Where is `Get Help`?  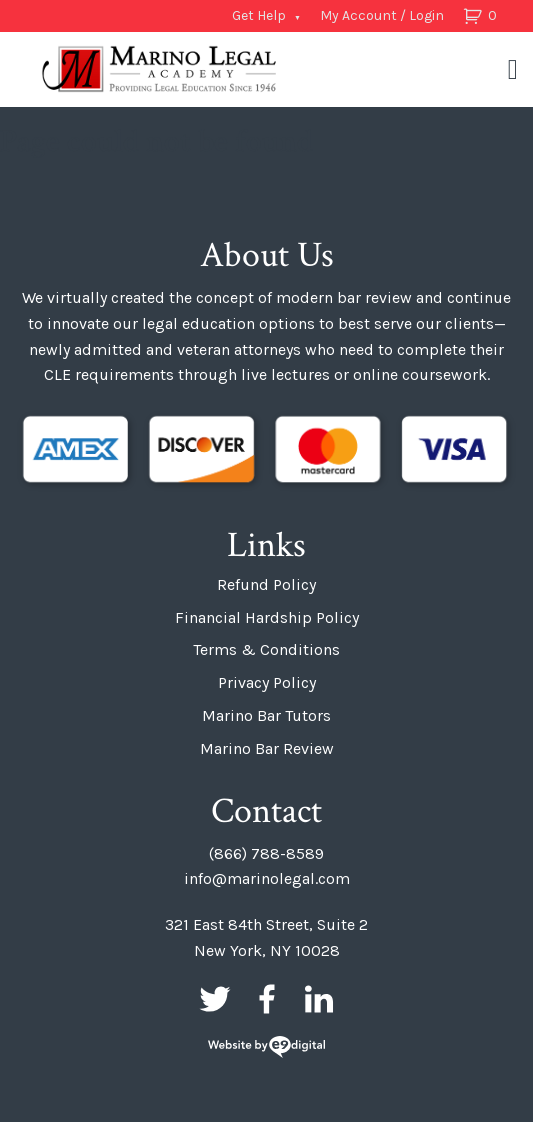
Get Help is located at coordinates (259, 15).